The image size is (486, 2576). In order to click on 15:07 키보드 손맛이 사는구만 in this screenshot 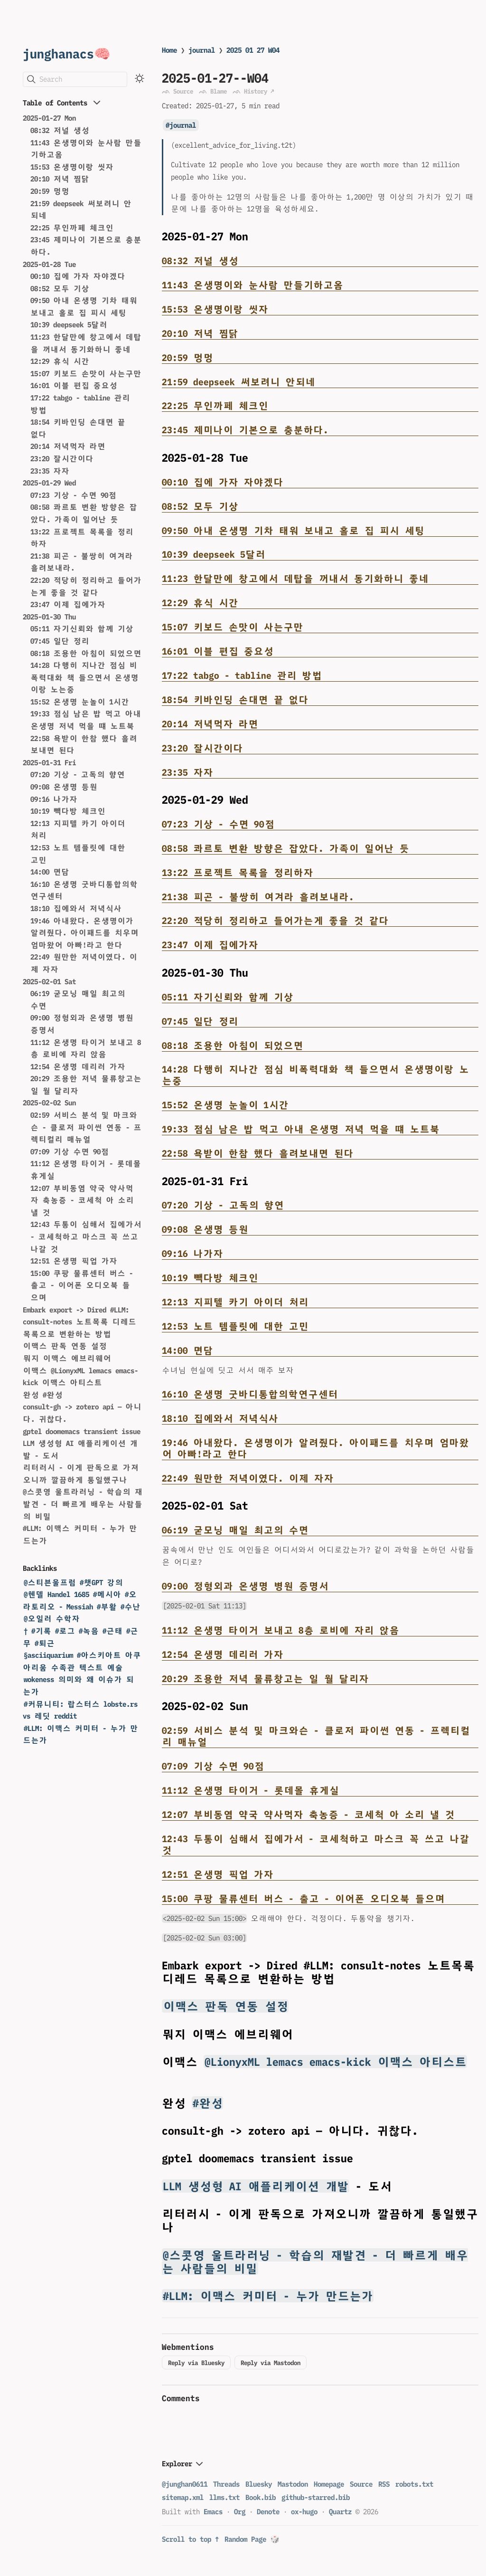, I will do `click(85, 373)`.